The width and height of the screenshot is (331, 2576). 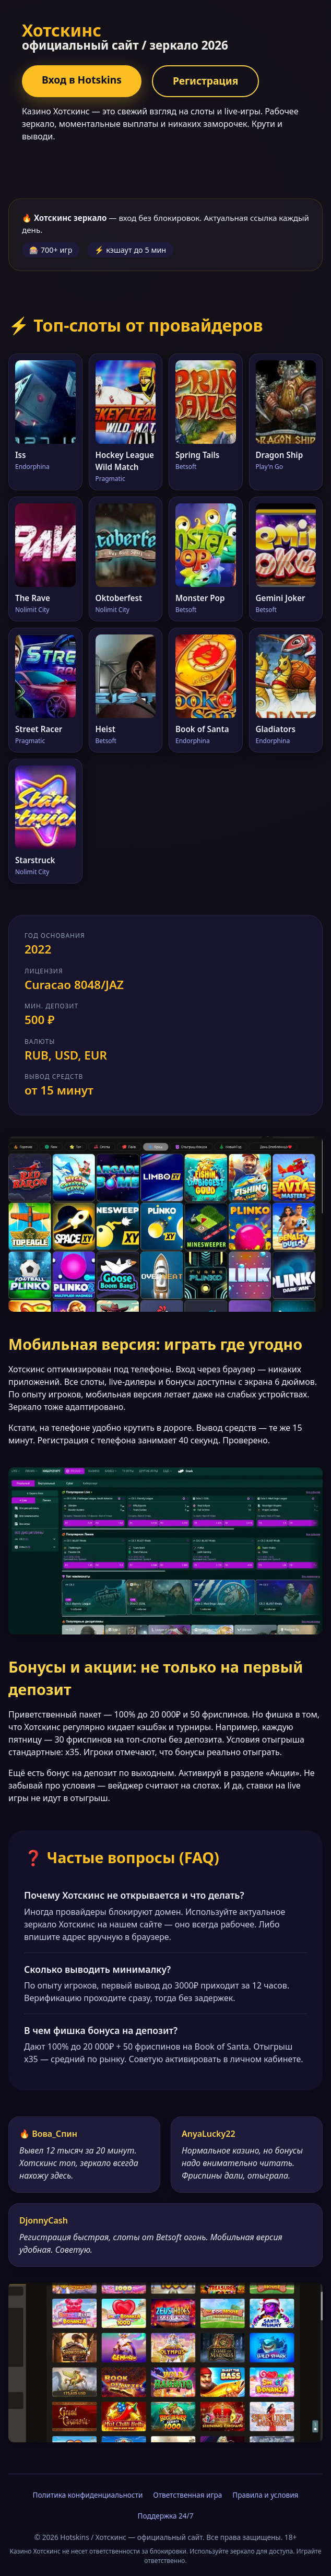 I want to click on Правила и условия, so click(x=265, y=2495).